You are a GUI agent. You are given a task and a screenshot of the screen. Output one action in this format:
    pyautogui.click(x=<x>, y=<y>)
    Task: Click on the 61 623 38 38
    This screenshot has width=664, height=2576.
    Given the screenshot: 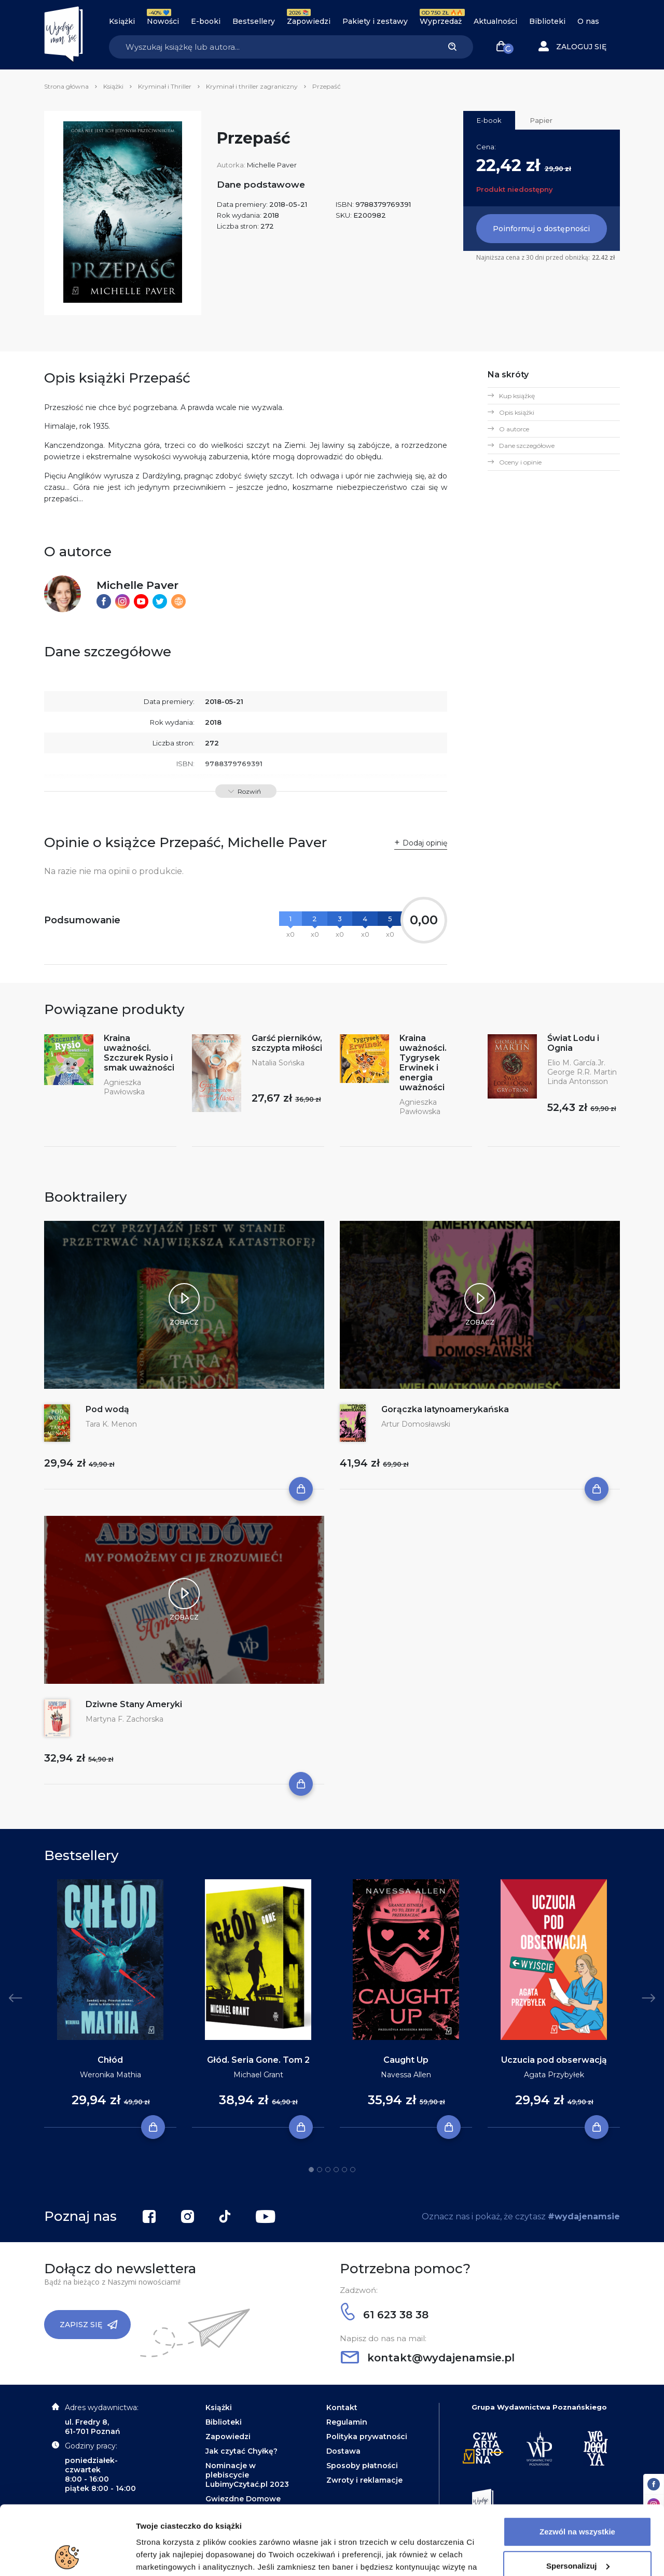 What is the action you would take?
    pyautogui.click(x=384, y=2314)
    